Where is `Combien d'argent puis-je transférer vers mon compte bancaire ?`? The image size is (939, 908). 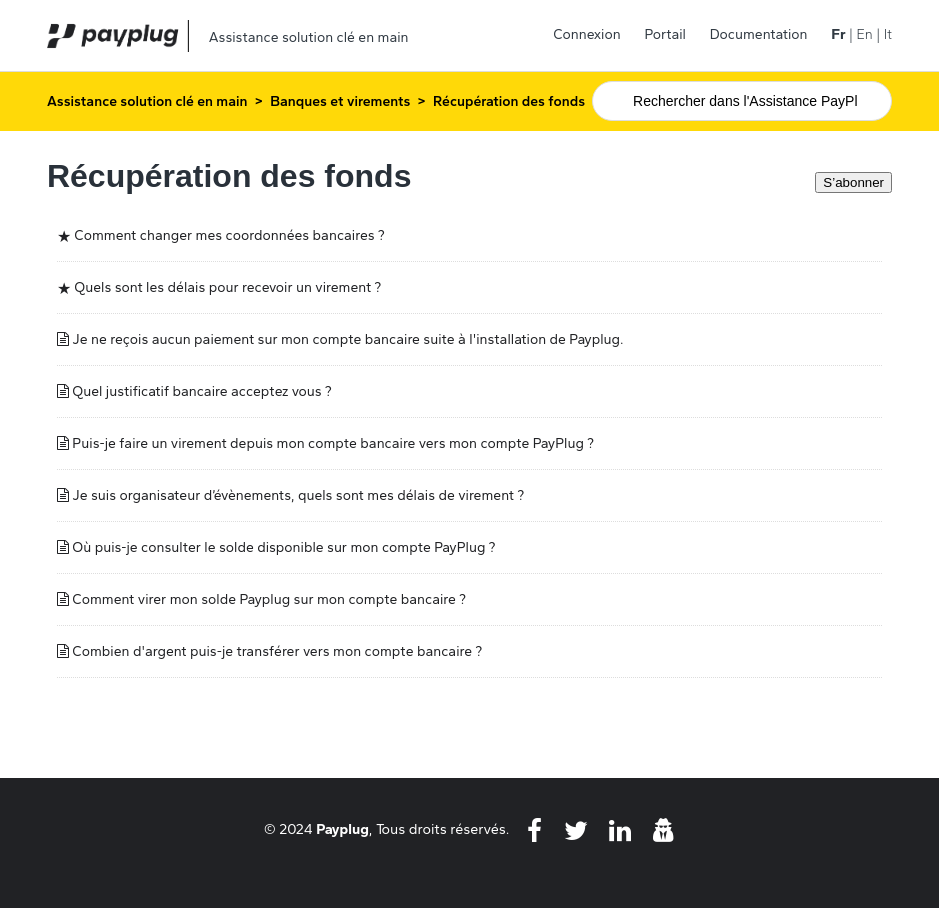
Combien d'argent puis-je transférer vers mon compte bancaire ? is located at coordinates (277, 651).